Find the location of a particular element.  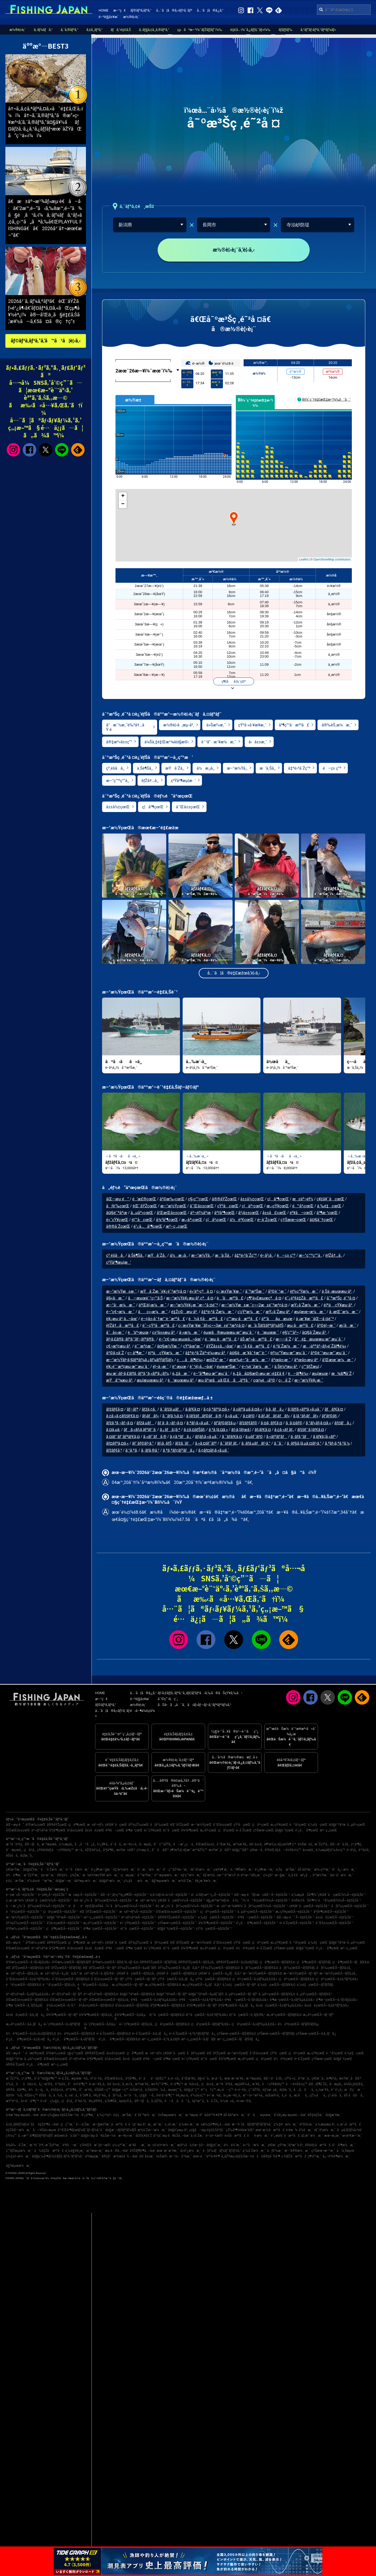

å¤§ä¸‰å³¶ãƒ•ã‚£ãƒƒã‚·ãƒ³ã‚°ãƒ‘ãƒ¼ã‚¯ is located at coordinates (58, 2156).